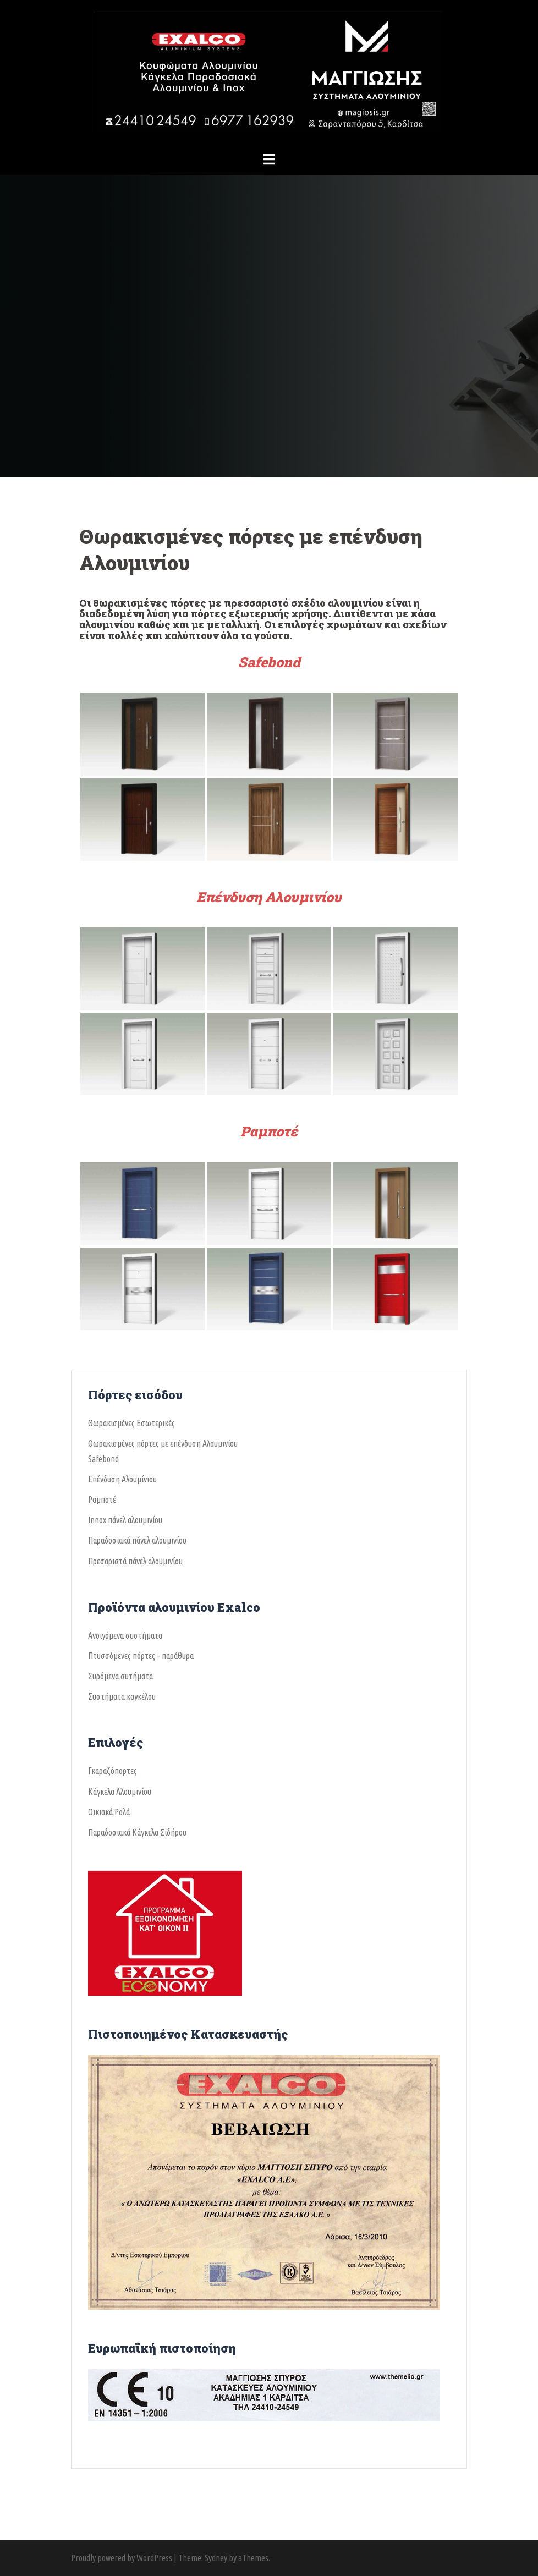 The height and width of the screenshot is (2576, 538). Describe the element at coordinates (137, 1540) in the screenshot. I see `Παραδοσιακά πάνελ αλουμινίου` at that location.